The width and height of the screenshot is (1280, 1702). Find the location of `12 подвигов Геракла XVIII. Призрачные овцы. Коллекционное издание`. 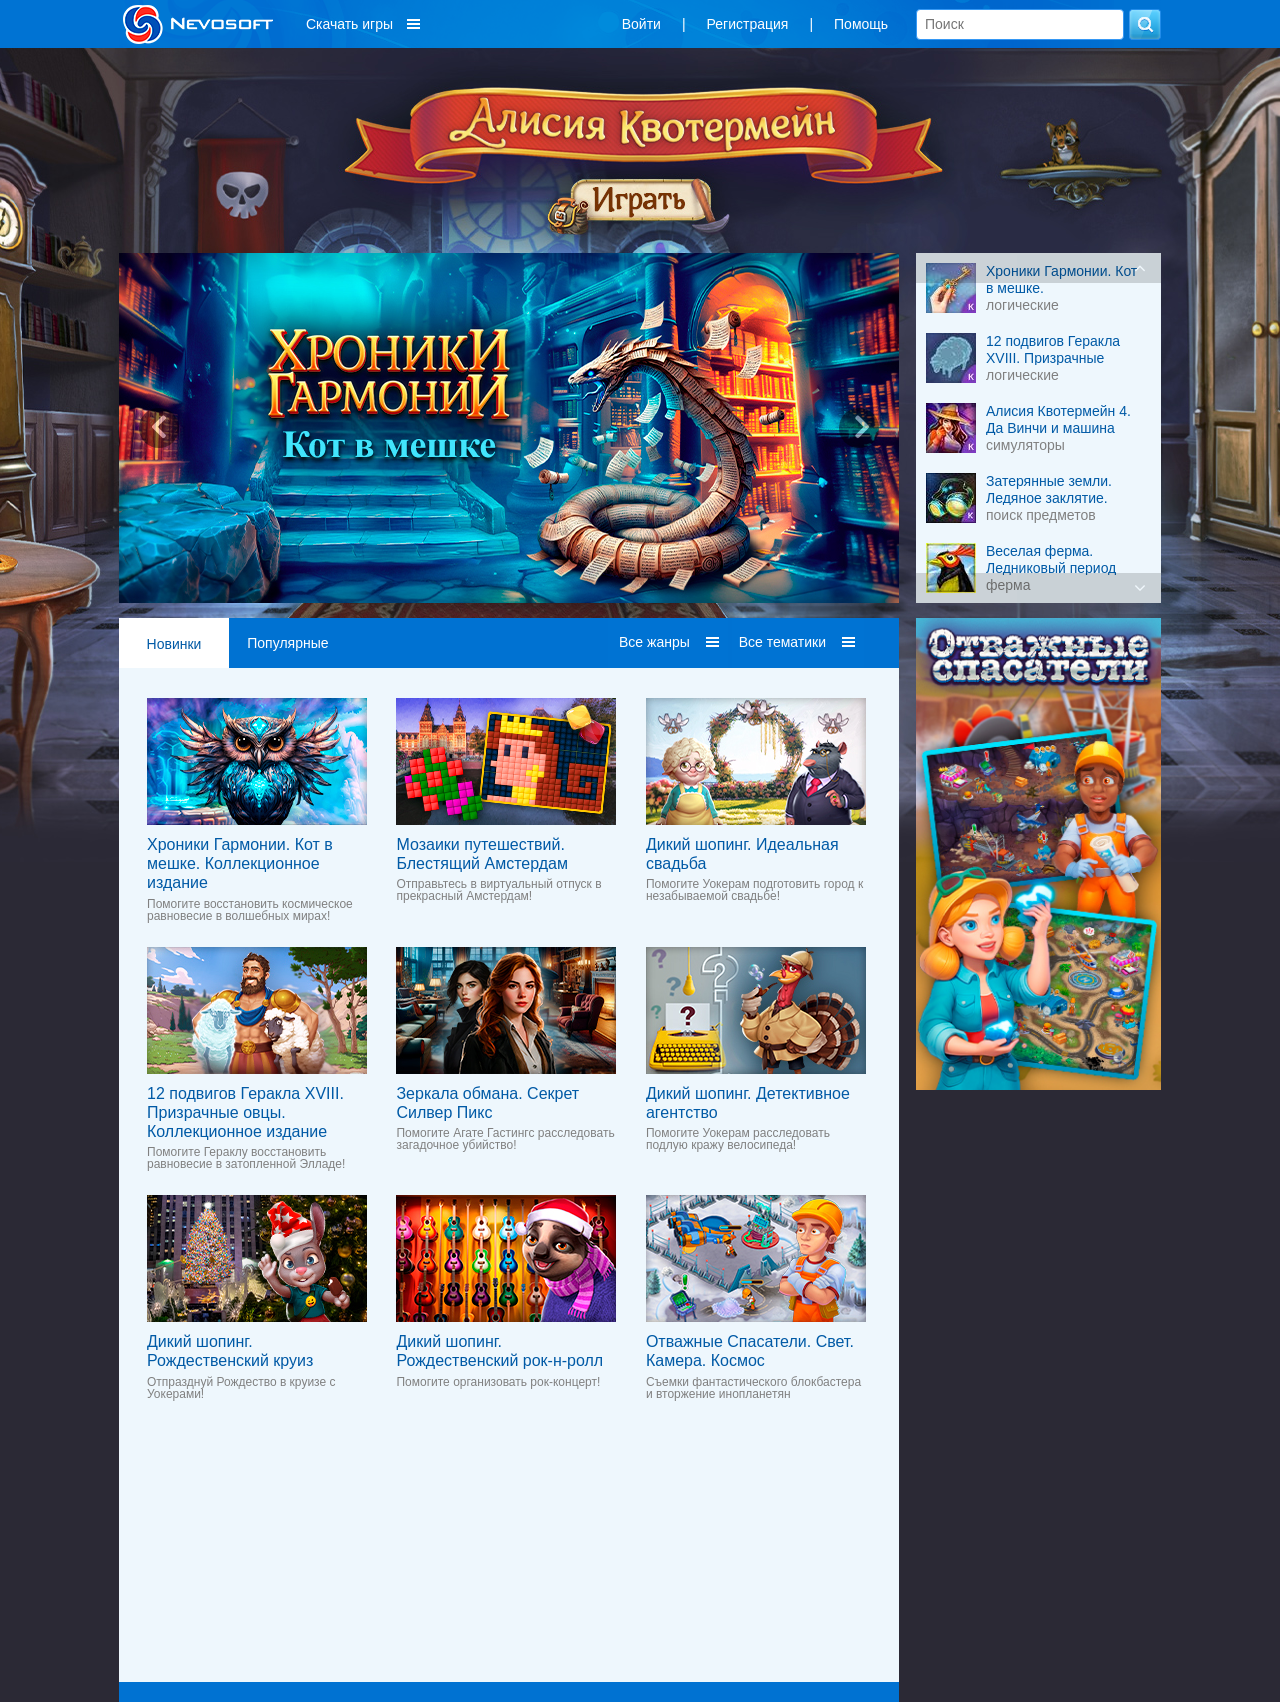

12 подвигов Геракла XVIII. Призрачные овцы. Коллекционное издание is located at coordinates (245, 1112).